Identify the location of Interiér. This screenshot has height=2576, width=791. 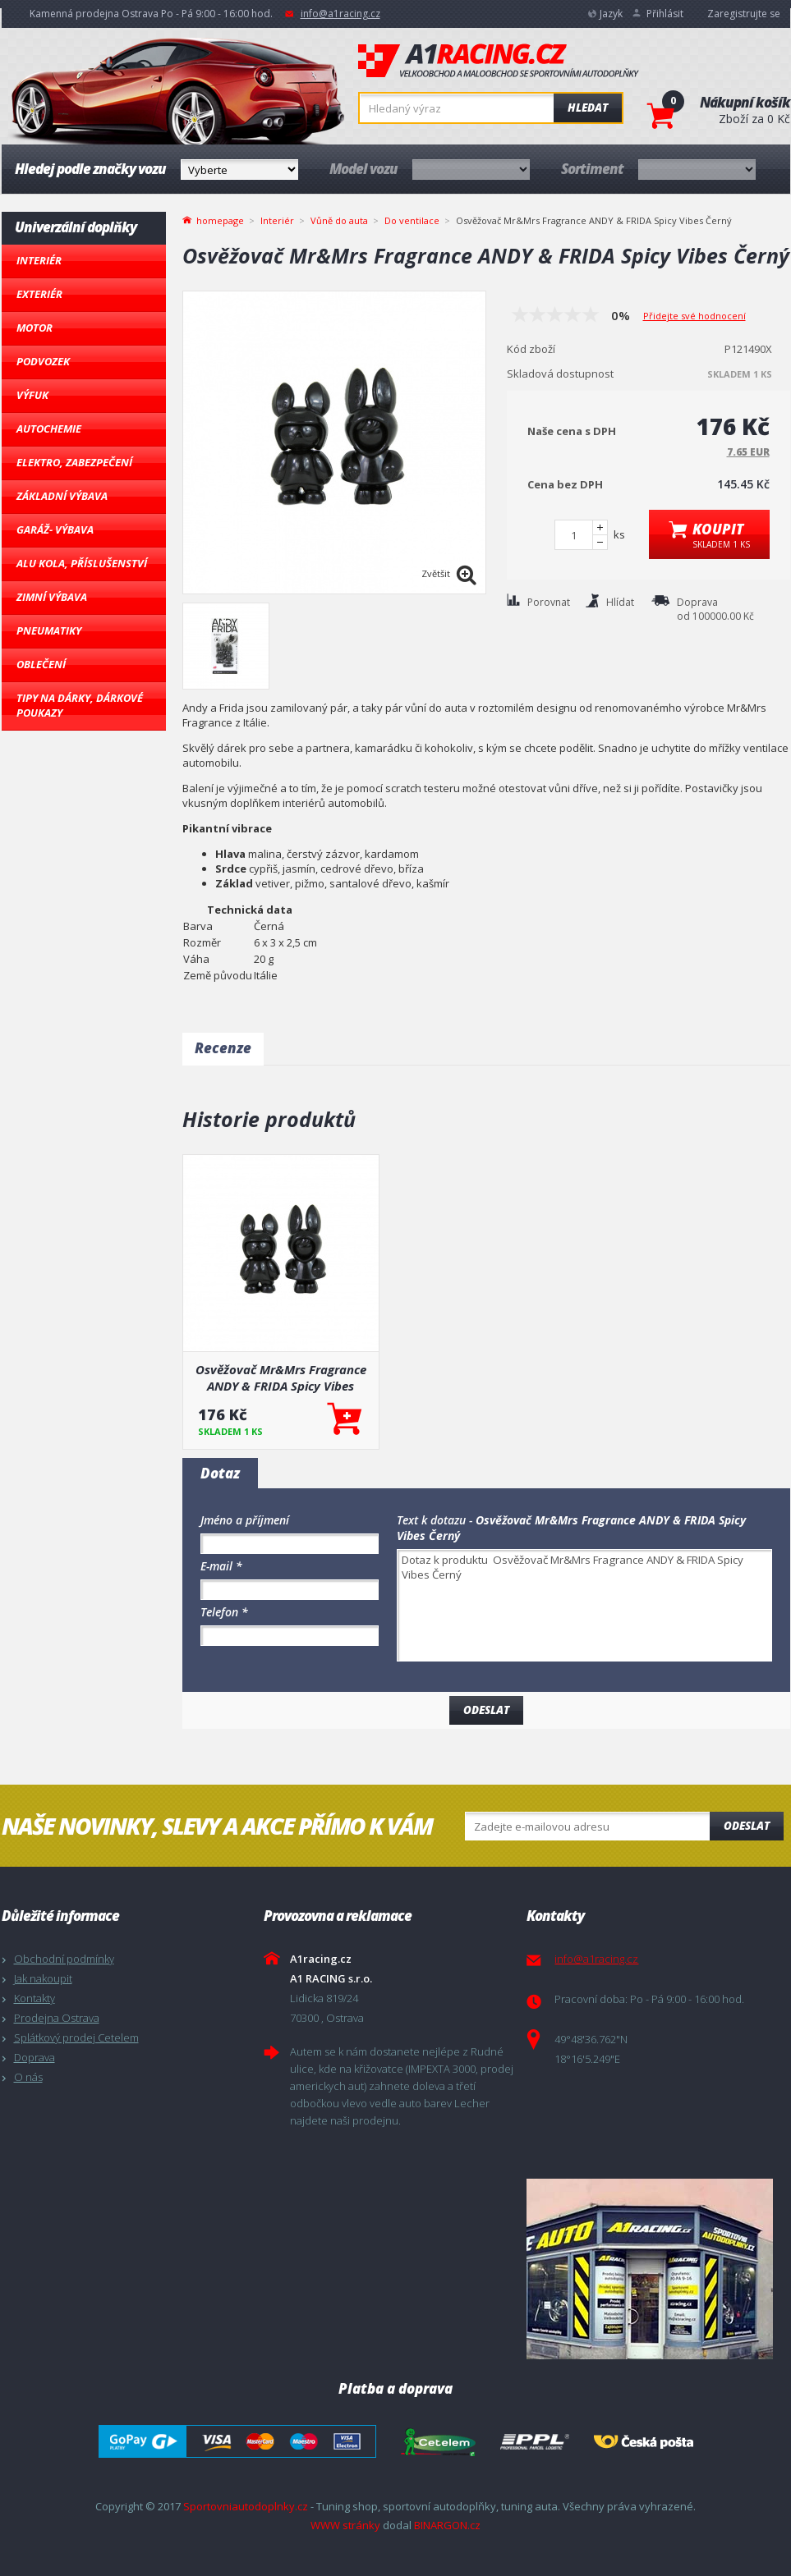
(39, 260).